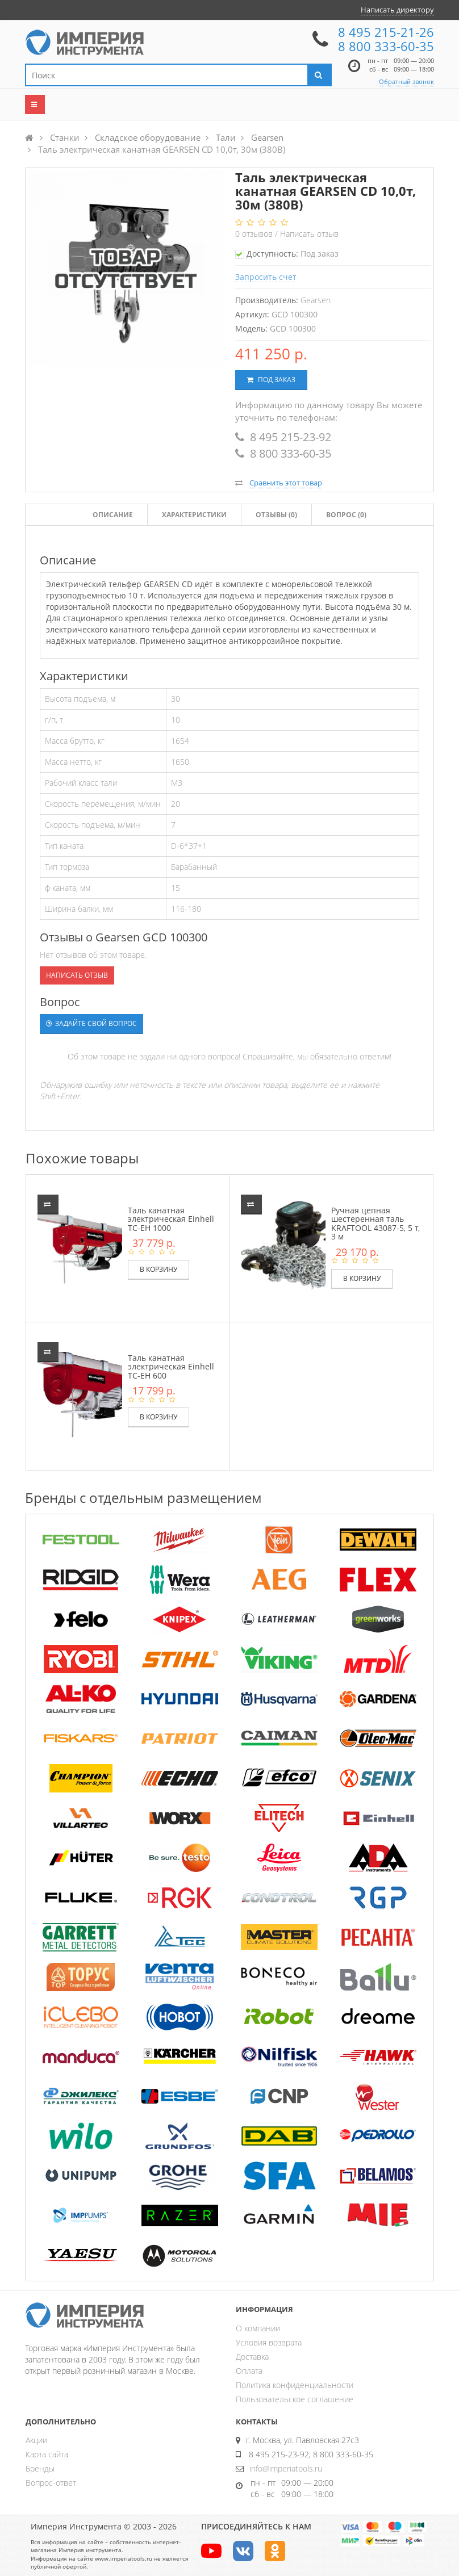 This screenshot has width=459, height=2576. What do you see at coordinates (271, 379) in the screenshot?
I see `Под заказ` at bounding box center [271, 379].